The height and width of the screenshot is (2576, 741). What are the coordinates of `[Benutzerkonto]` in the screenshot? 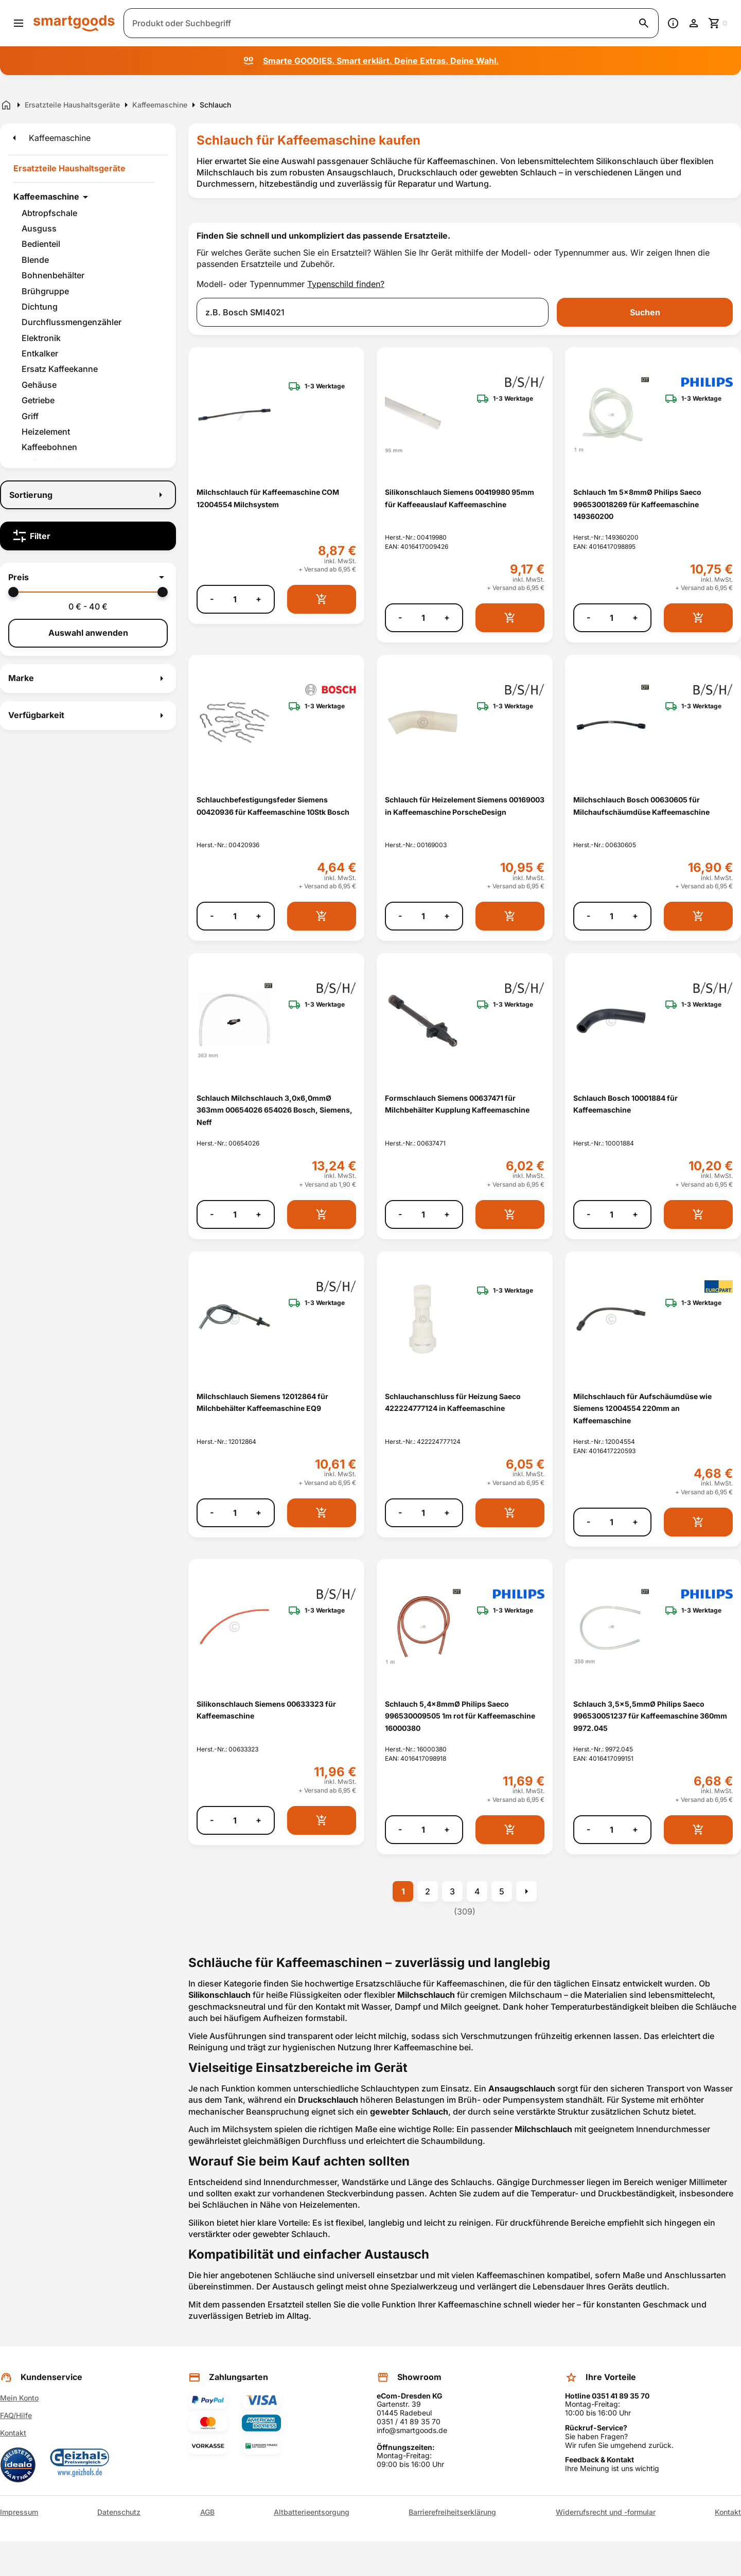 It's located at (693, 23).